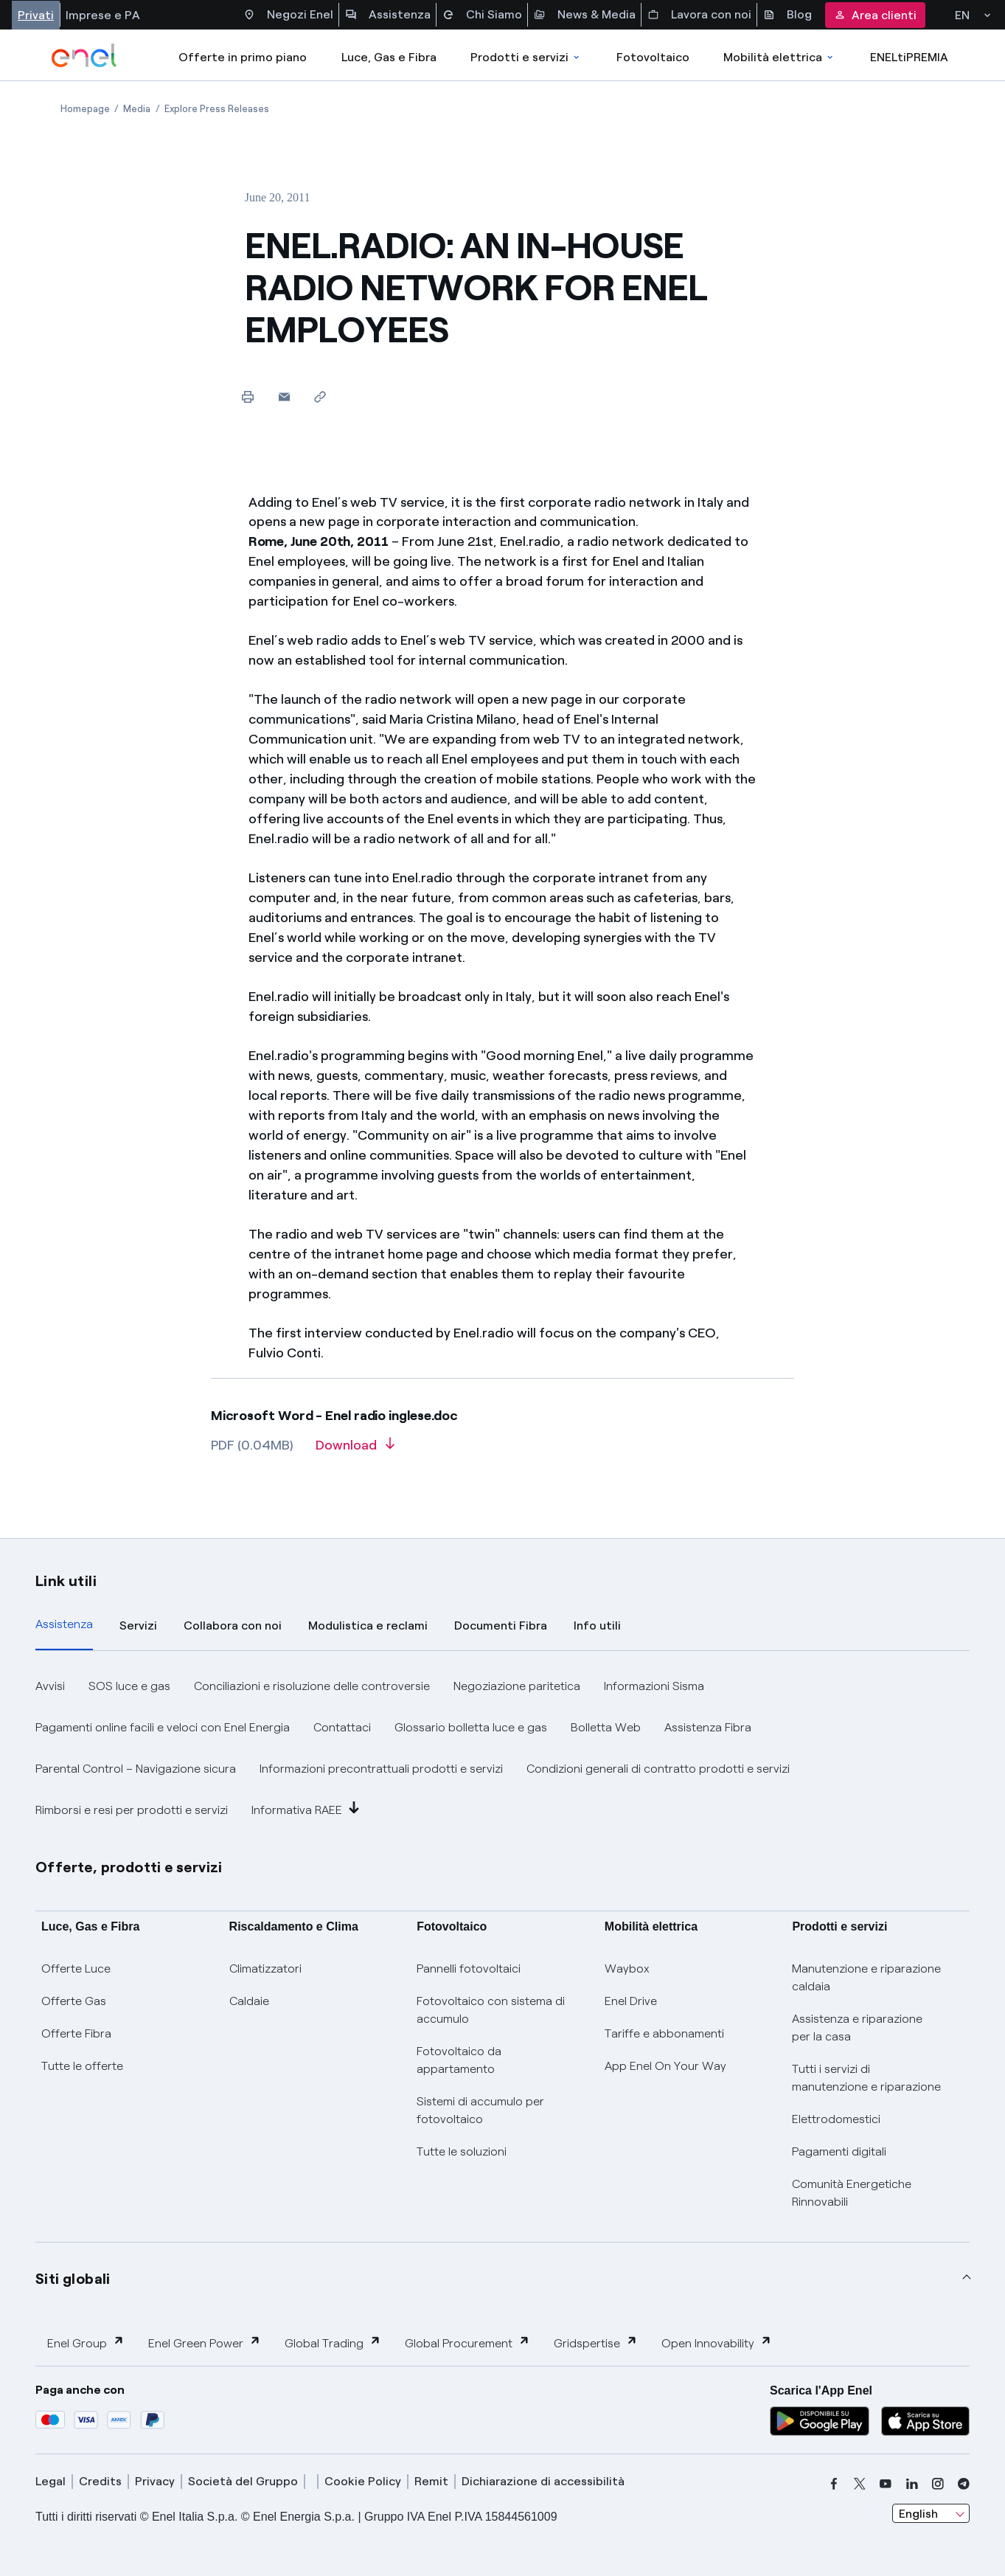 The image size is (1005, 2576). What do you see at coordinates (857, 2027) in the screenshot?
I see `Assistenza e riparazione per la casa` at bounding box center [857, 2027].